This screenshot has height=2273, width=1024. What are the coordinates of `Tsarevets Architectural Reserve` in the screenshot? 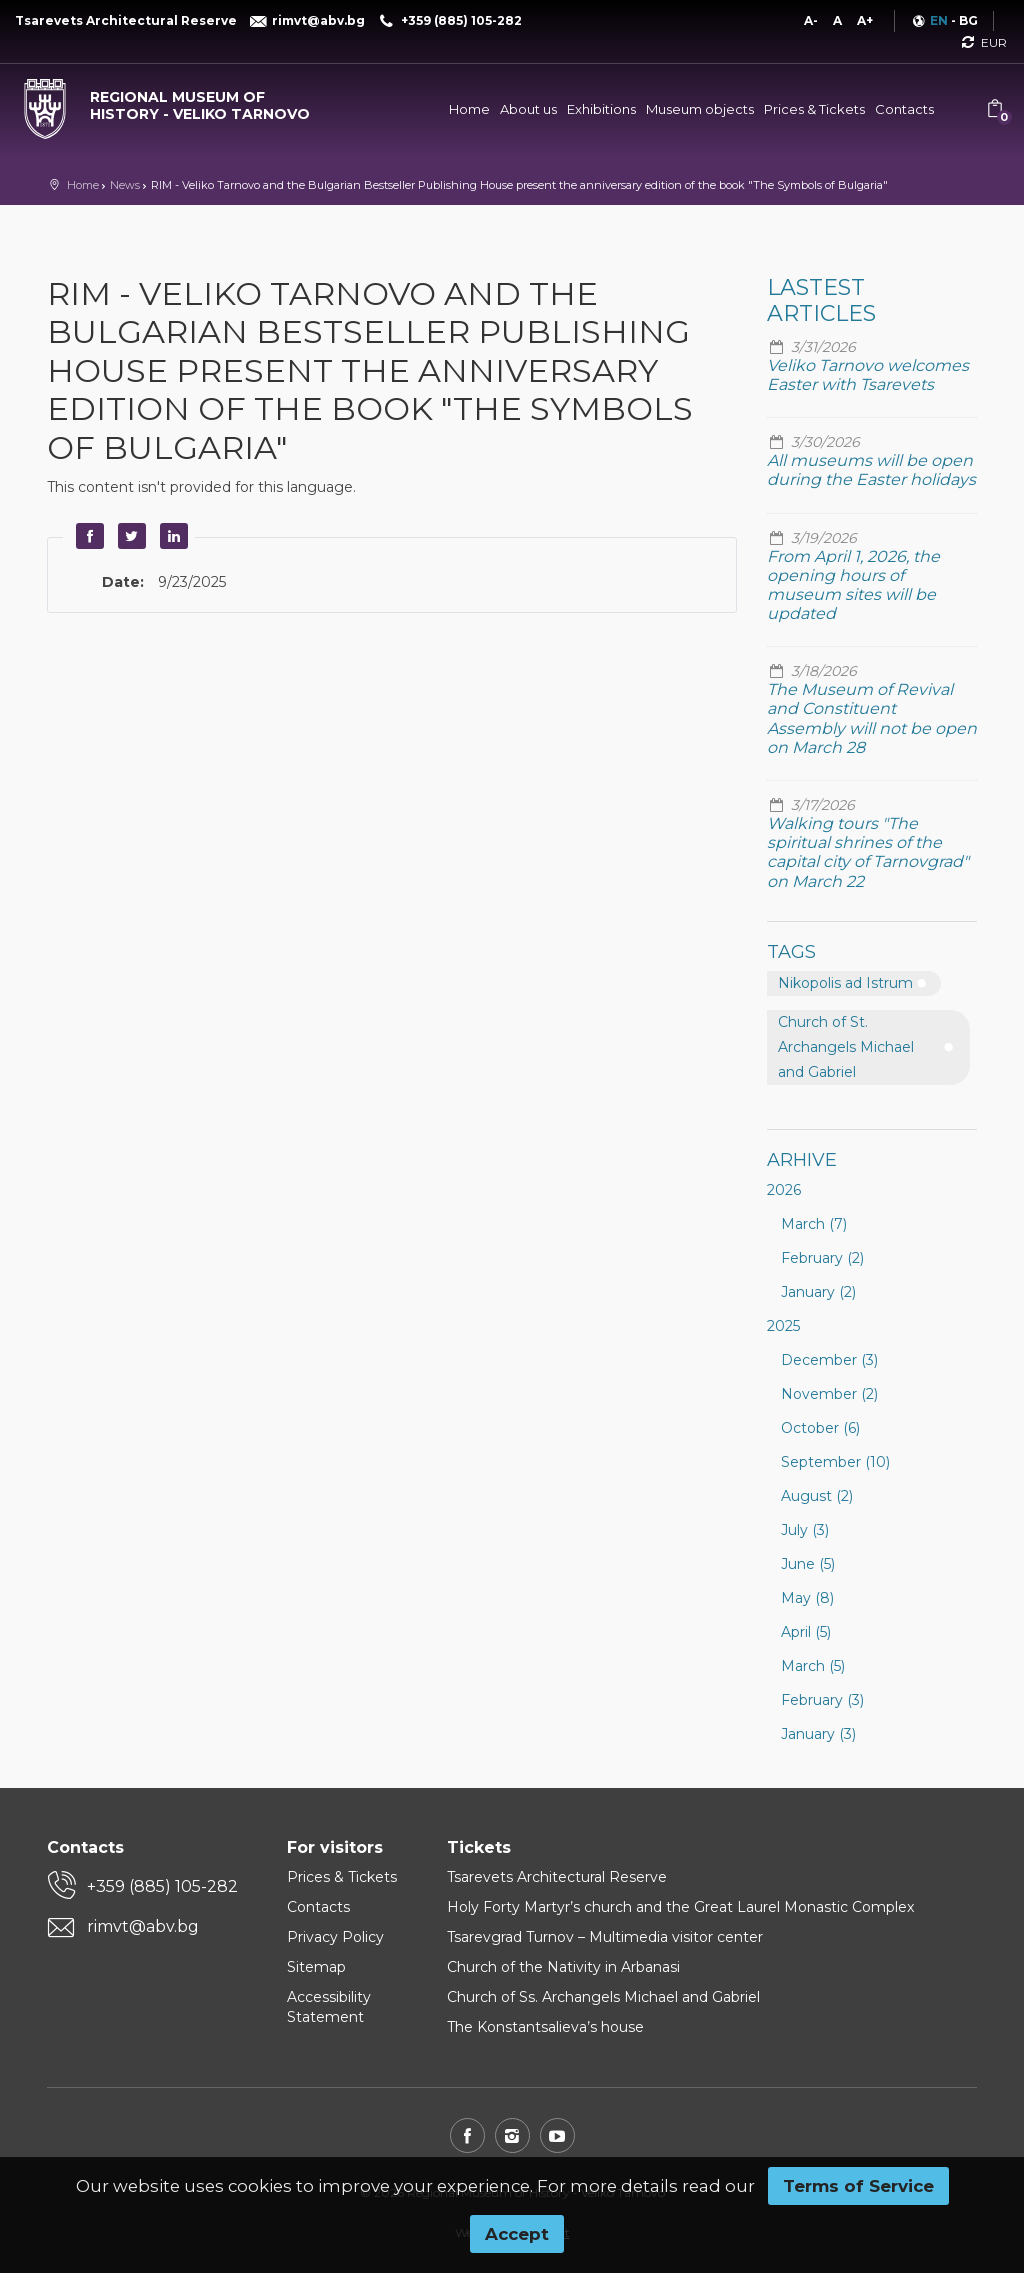 It's located at (557, 1877).